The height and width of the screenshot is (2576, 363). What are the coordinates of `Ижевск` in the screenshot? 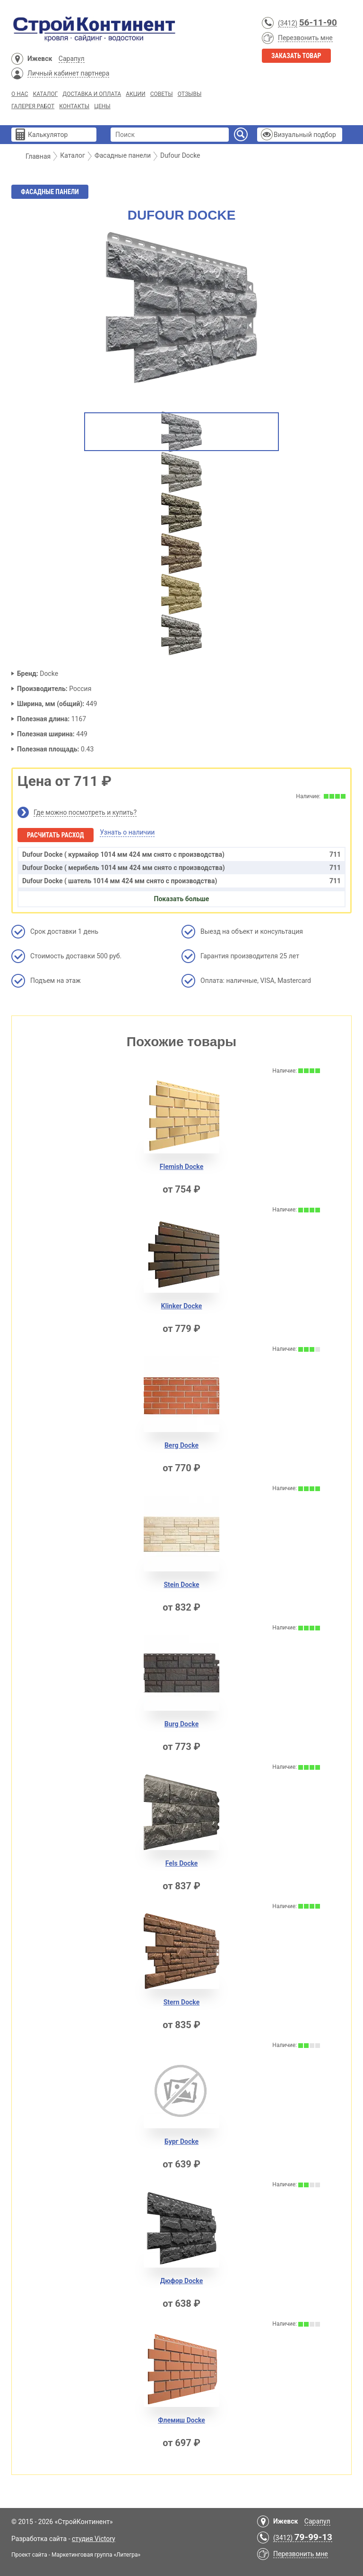 It's located at (39, 58).